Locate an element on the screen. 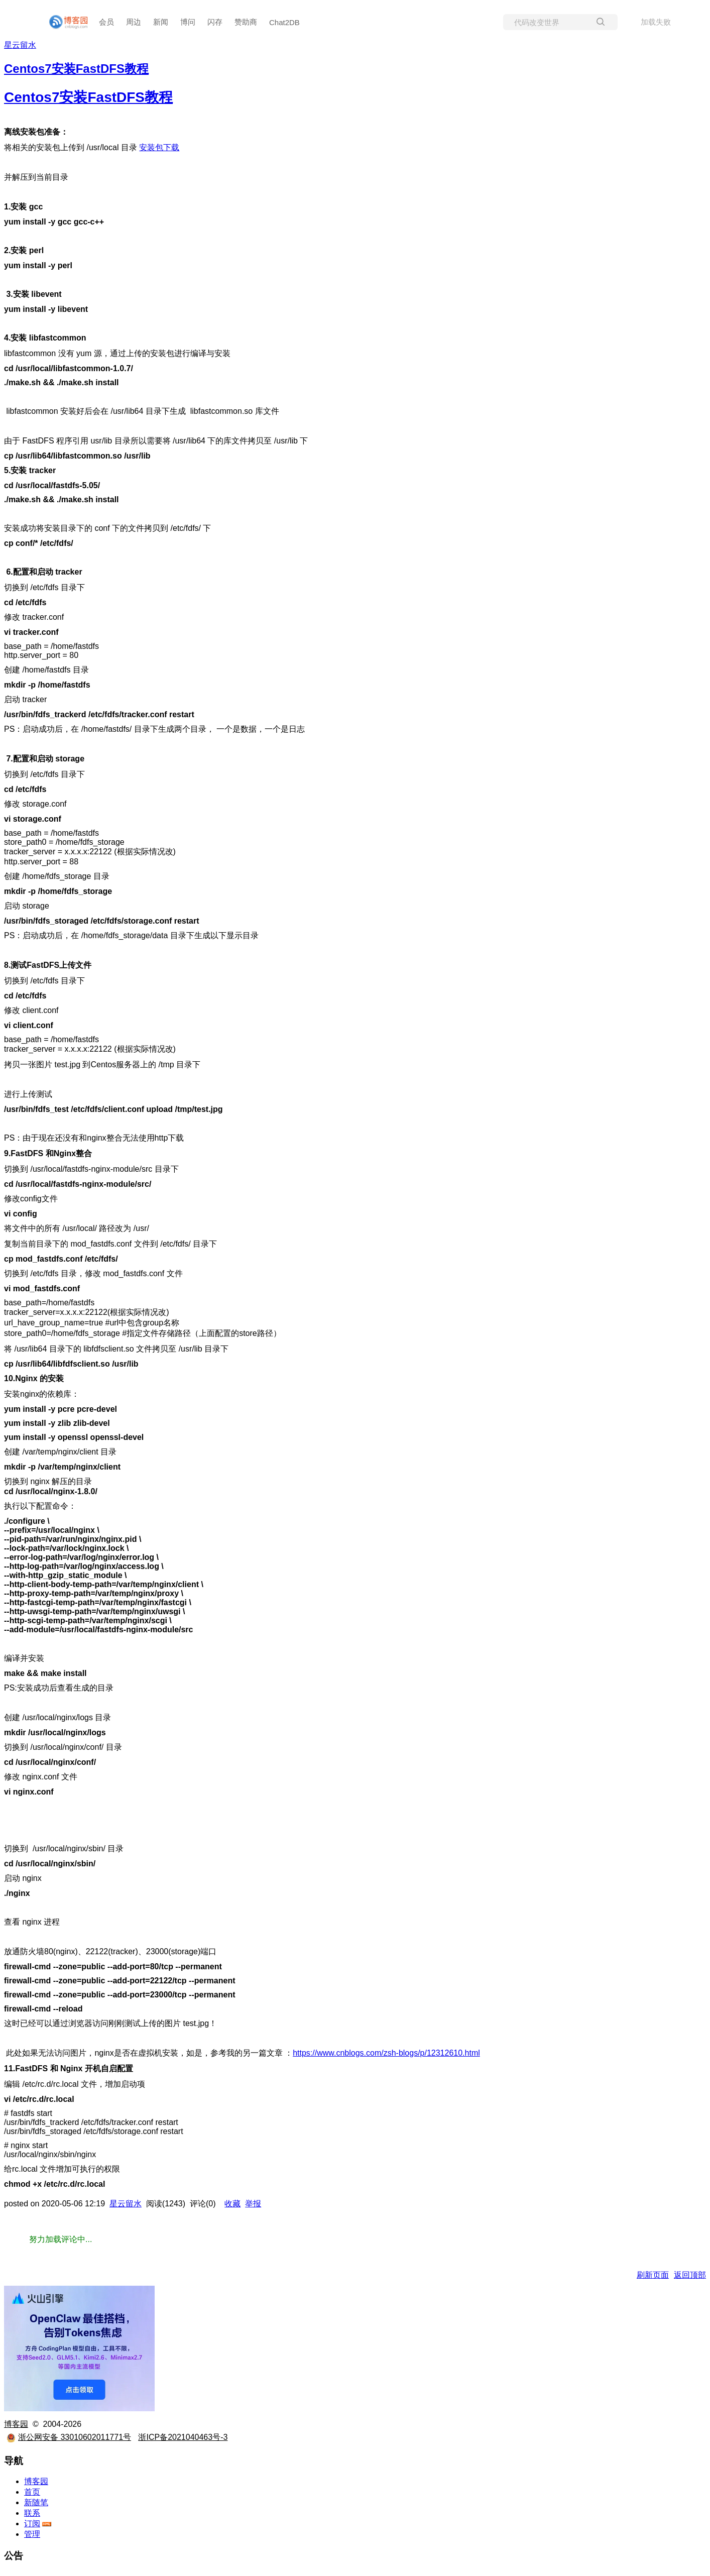 Image resolution: width=710 pixels, height=2576 pixels. Centos7安装FastDFS教程 is located at coordinates (88, 97).